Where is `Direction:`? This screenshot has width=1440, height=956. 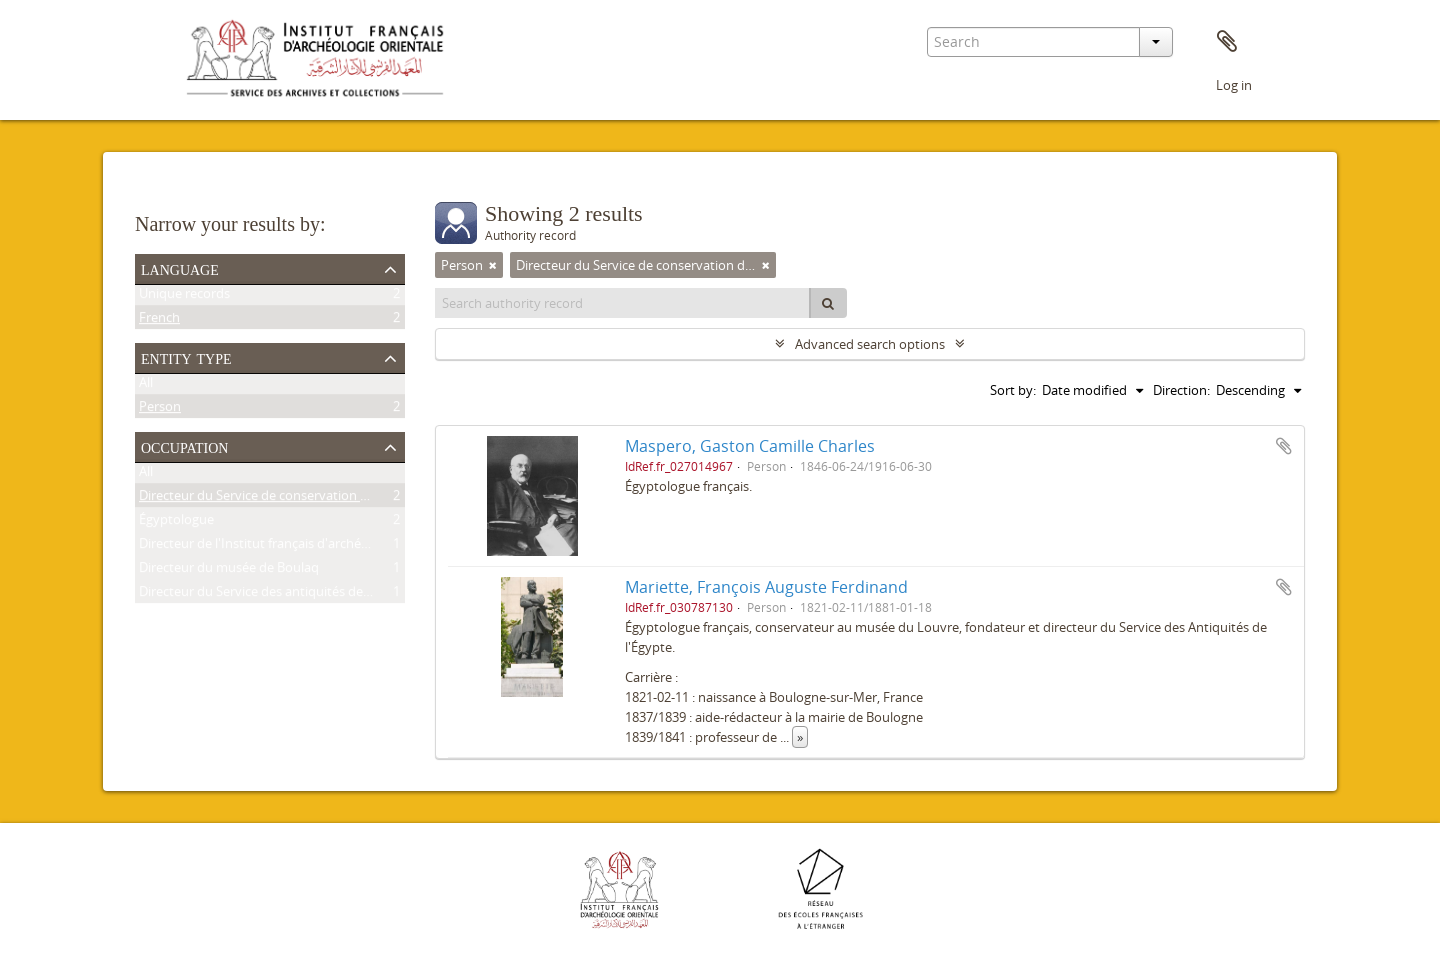
Direction: is located at coordinates (1181, 390).